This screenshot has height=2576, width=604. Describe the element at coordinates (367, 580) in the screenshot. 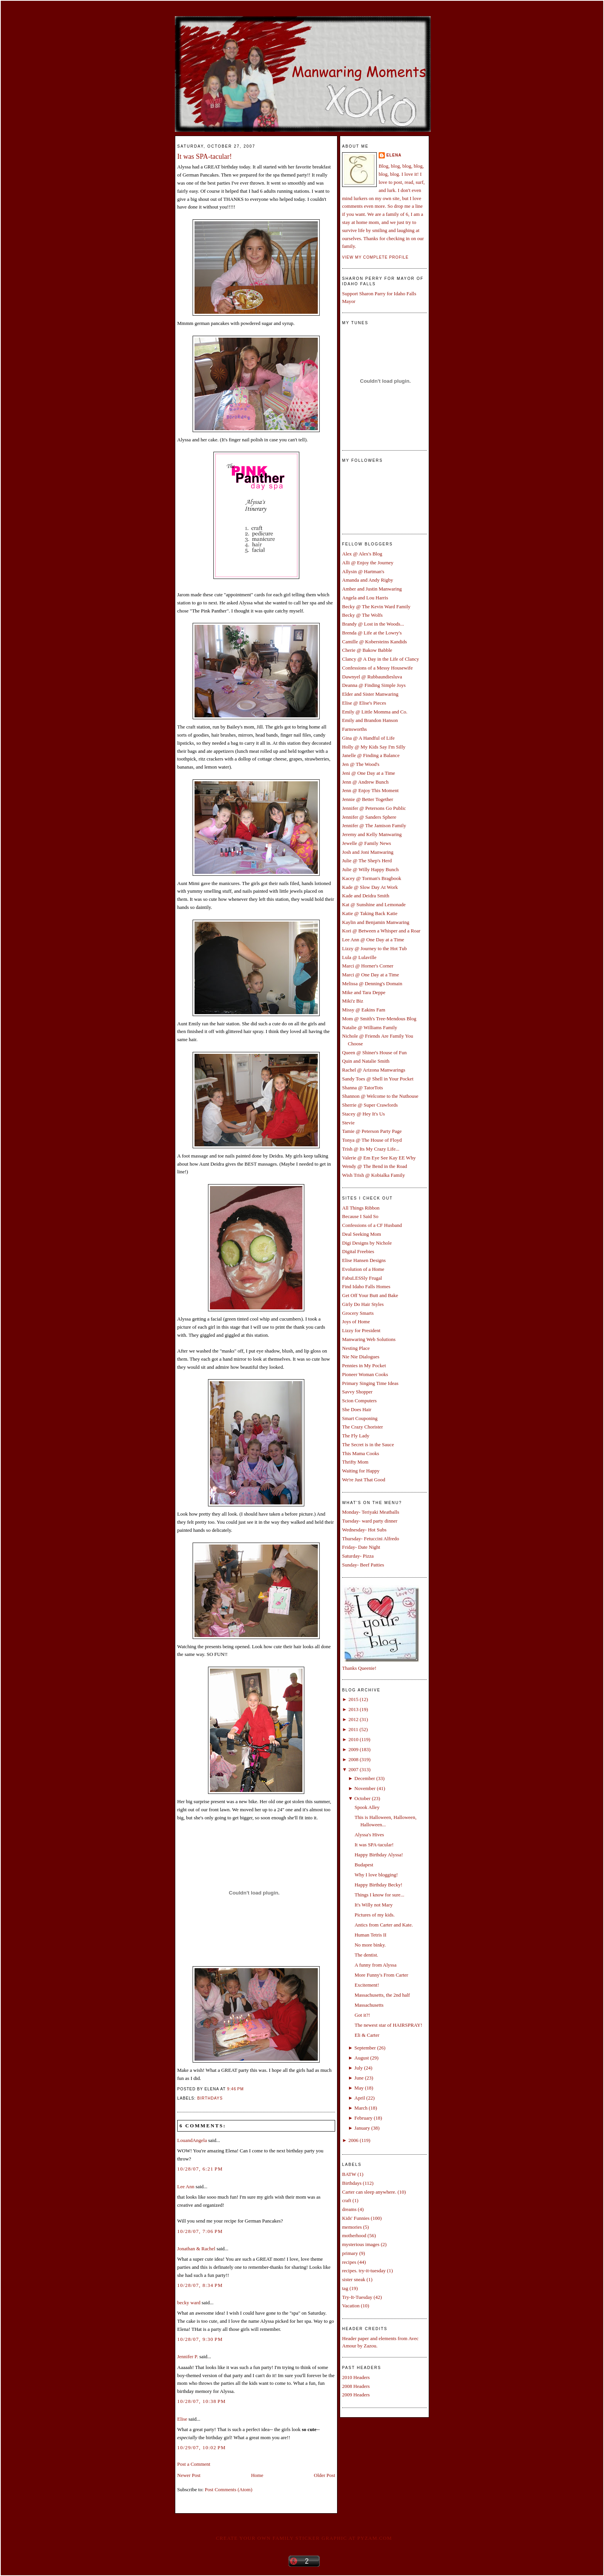

I see `Amanda and Andy Rigby` at that location.